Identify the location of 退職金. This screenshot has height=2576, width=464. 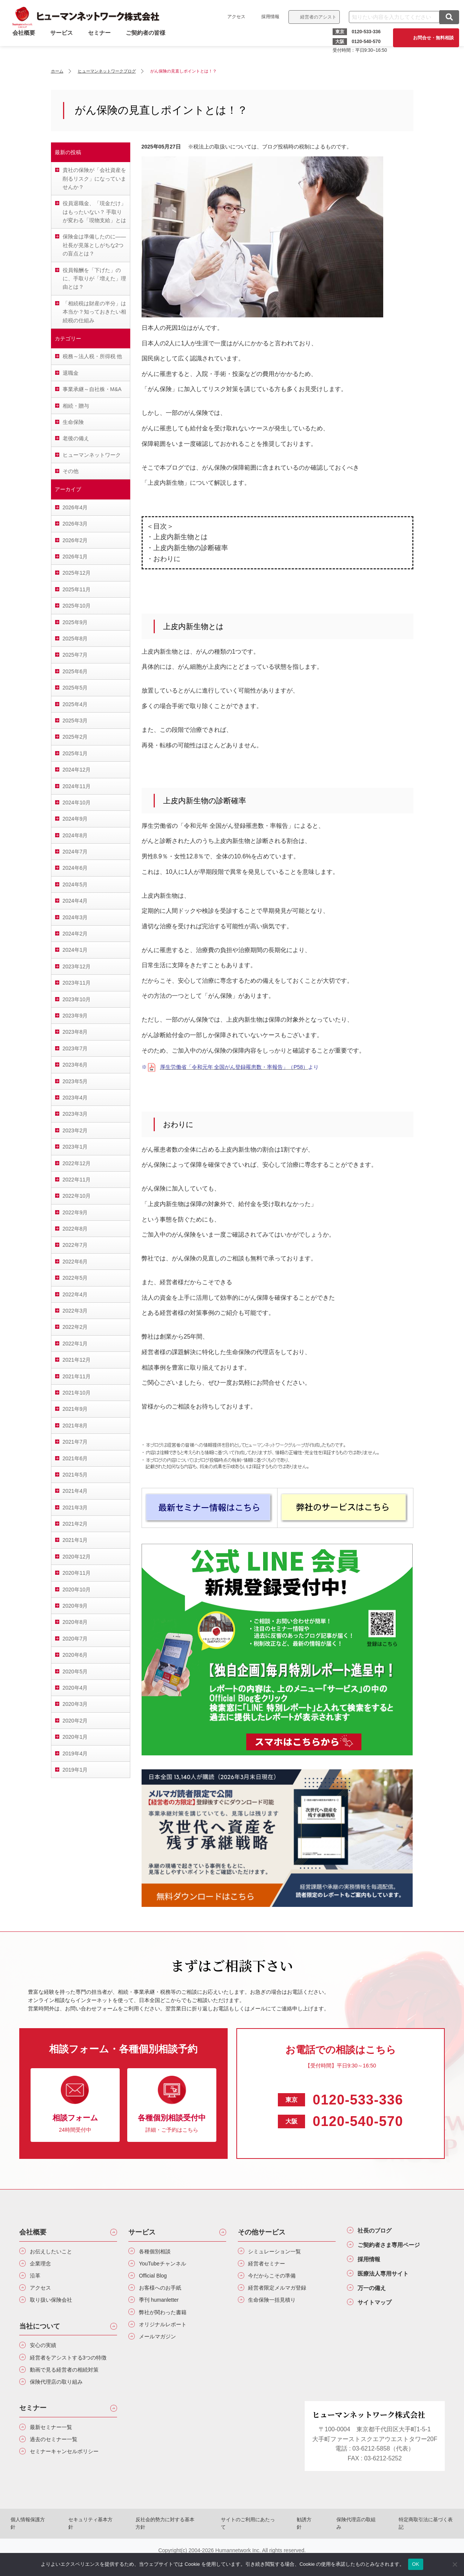
(71, 373).